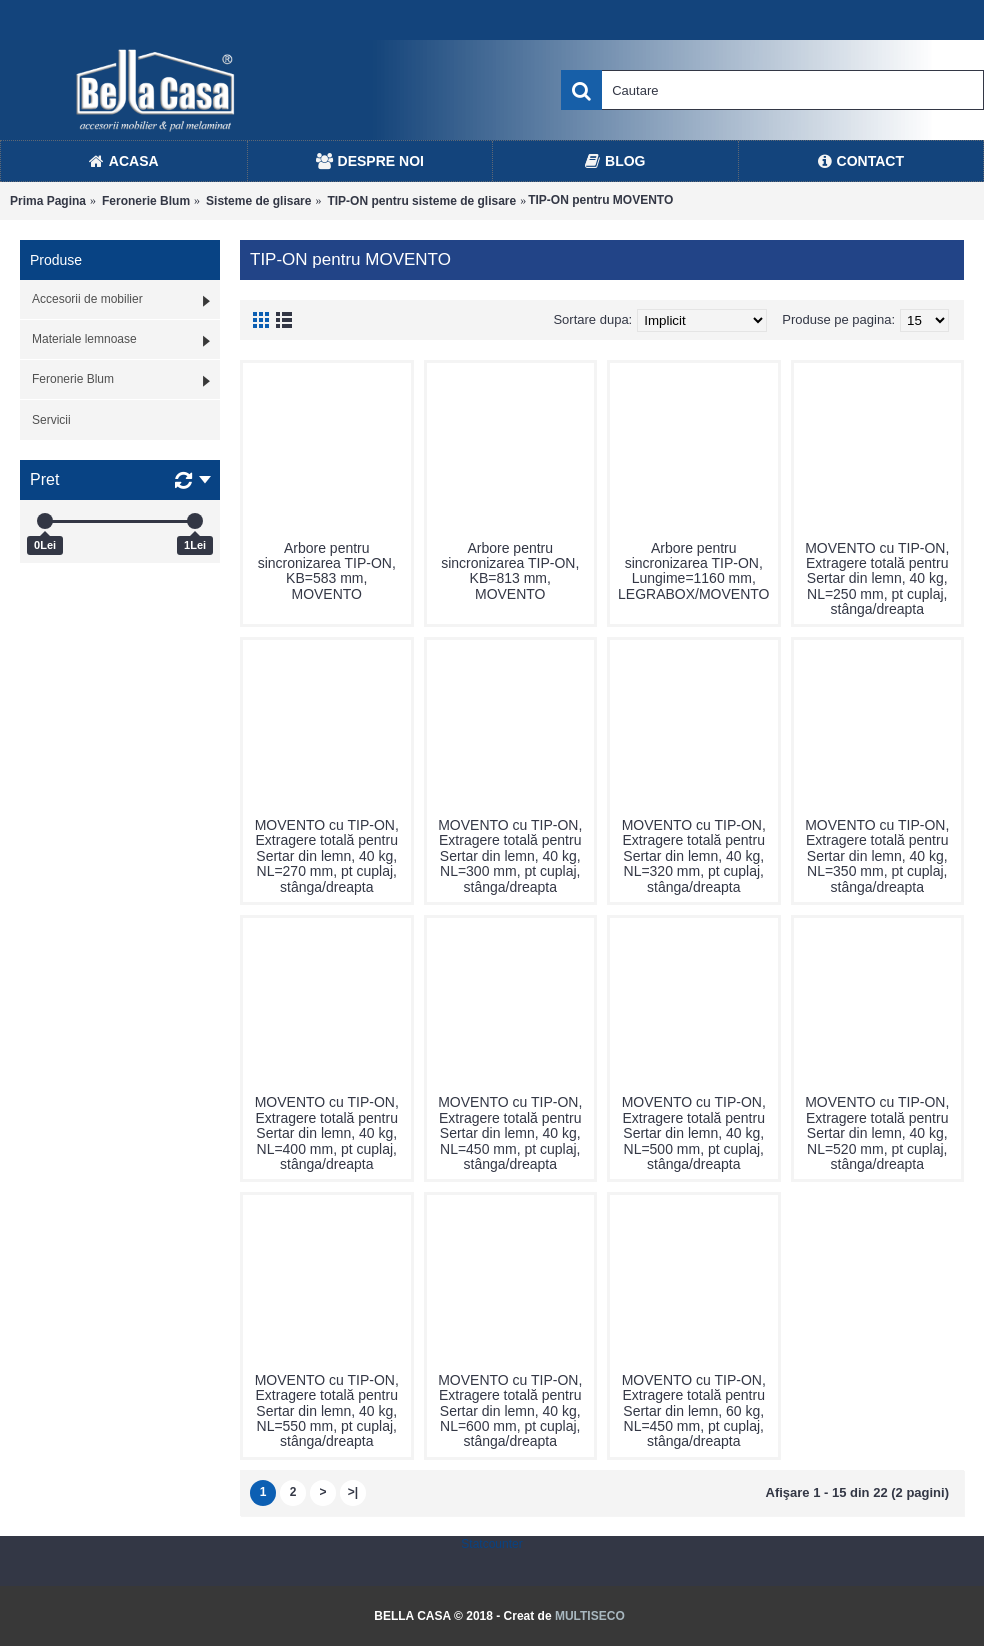 The width and height of the screenshot is (984, 1646). Describe the element at coordinates (327, 856) in the screenshot. I see `MOVENTO cu TIP-ON, Extragere totală pentru Sertar din lemn, 40 kg, NL=270 mm, pt cuplaj, stânga/dreapta` at that location.